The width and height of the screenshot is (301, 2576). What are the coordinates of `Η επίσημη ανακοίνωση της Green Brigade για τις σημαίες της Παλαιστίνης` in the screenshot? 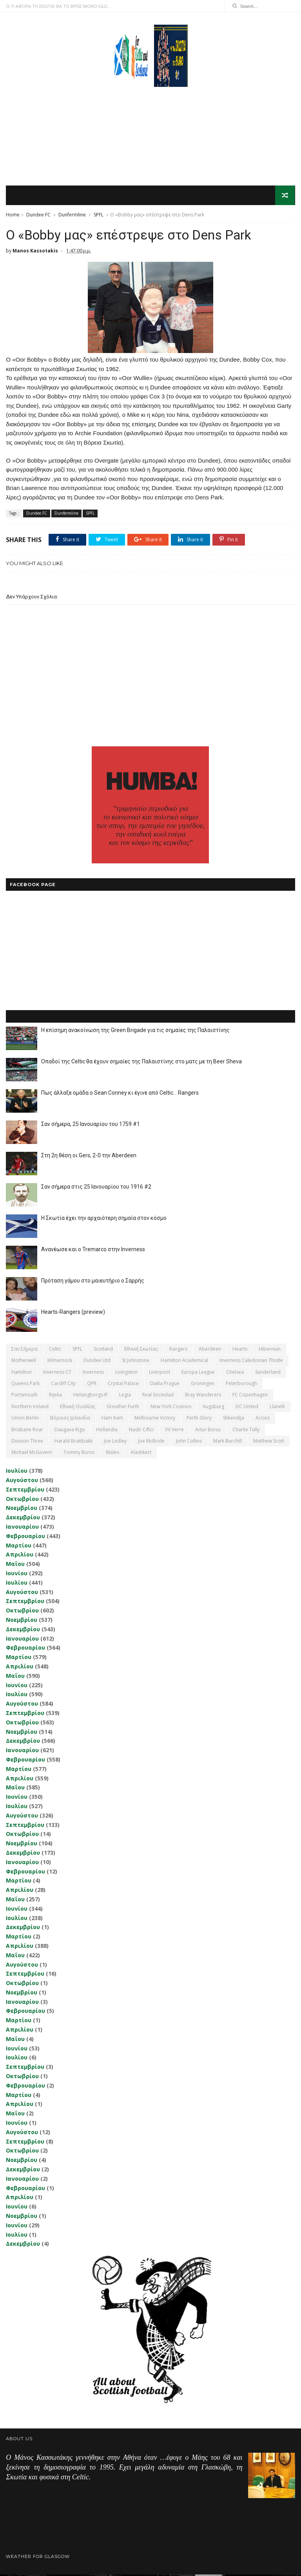 It's located at (135, 1032).